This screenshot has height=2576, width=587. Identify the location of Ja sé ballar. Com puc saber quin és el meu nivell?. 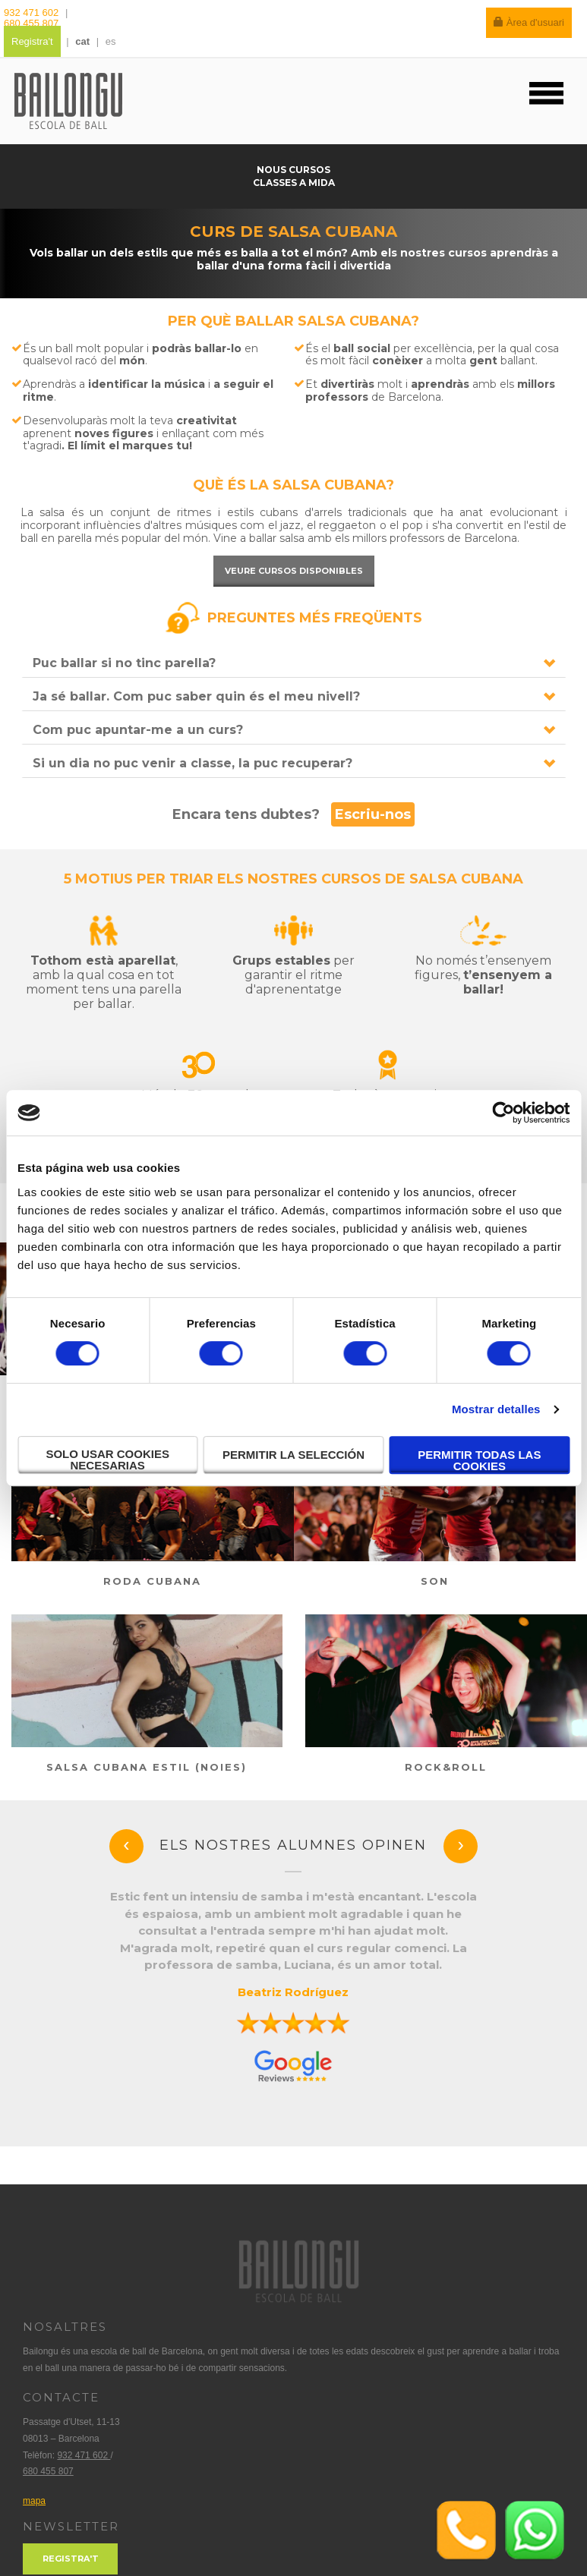
(196, 696).